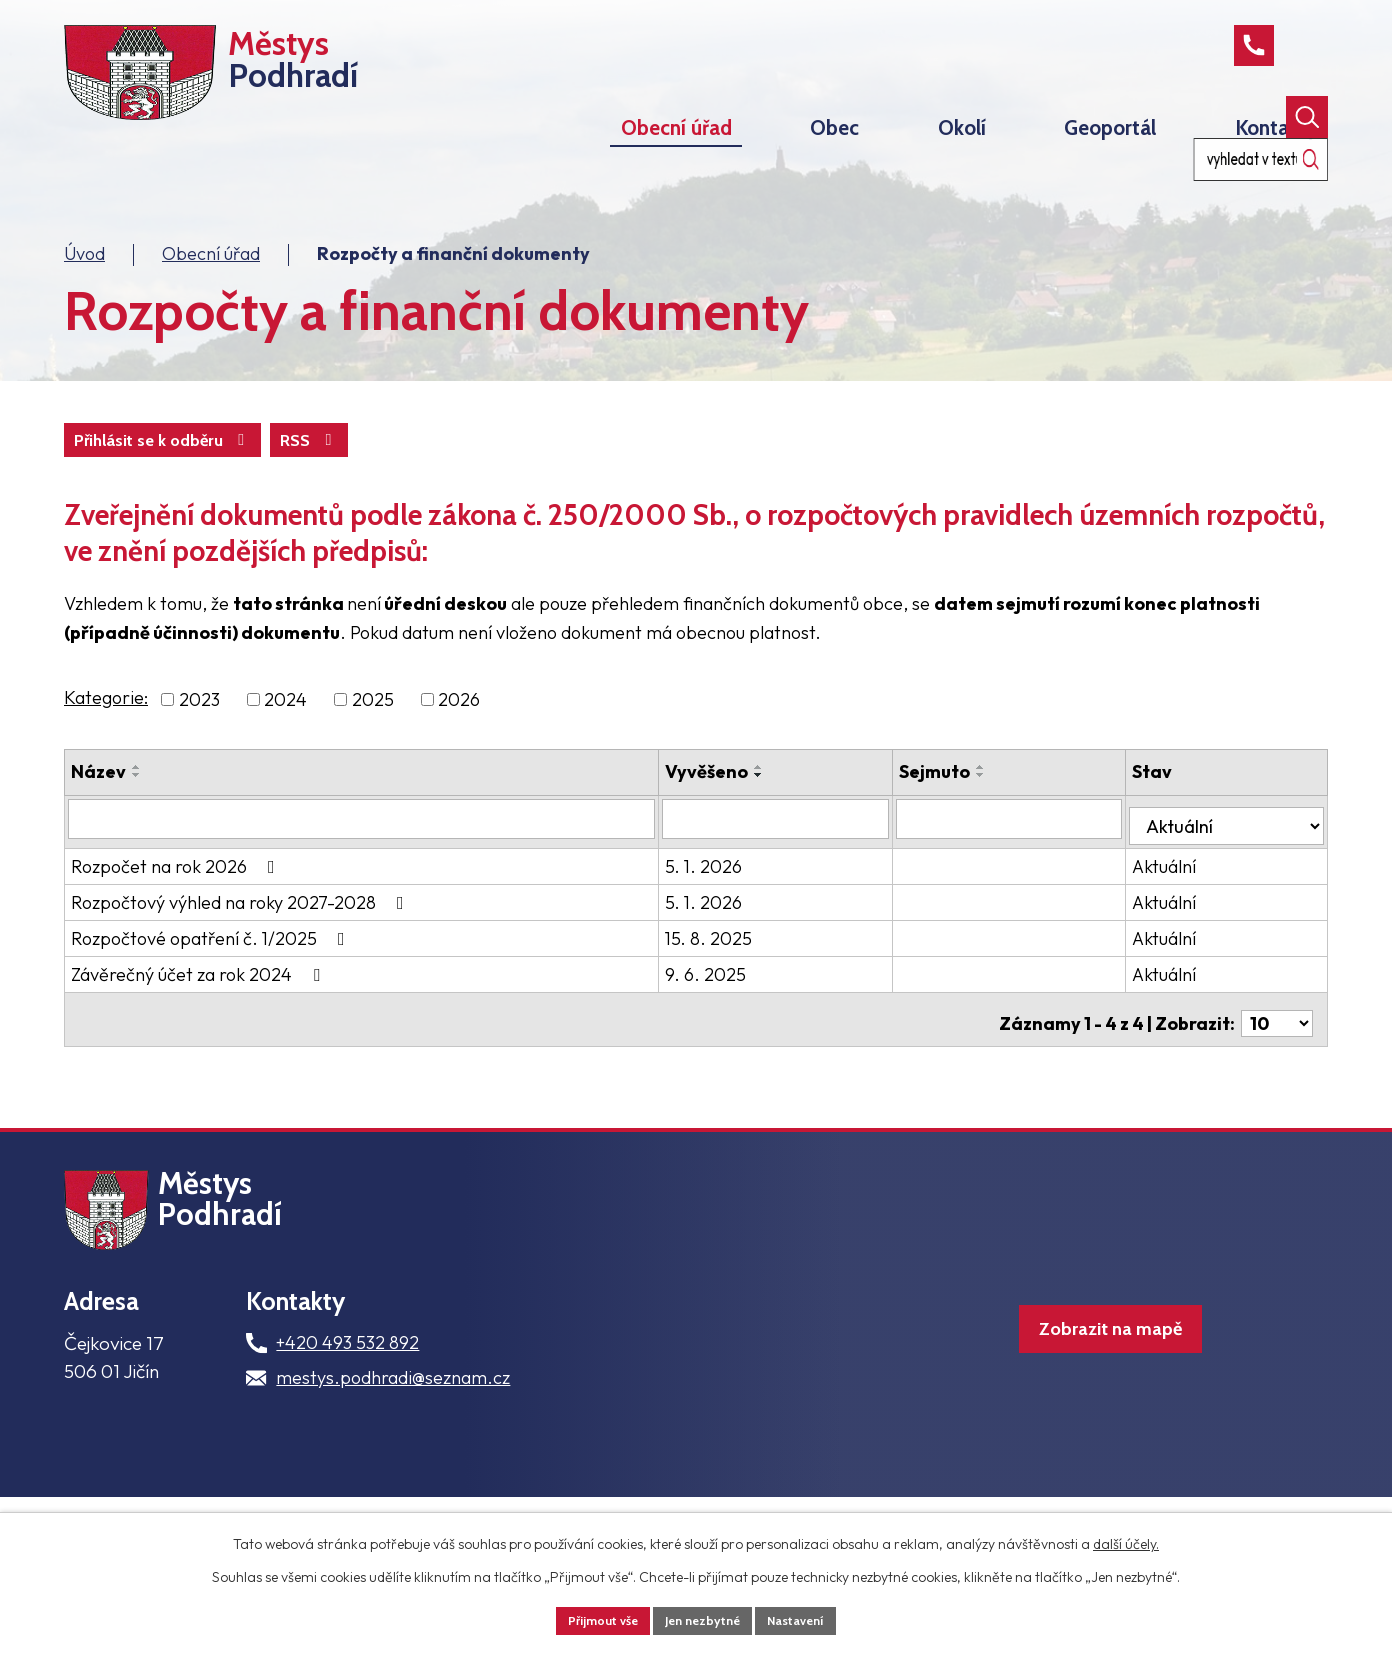 The width and height of the screenshot is (1392, 1654). Describe the element at coordinates (107, 489) in the screenshot. I see `RSS` at that location.